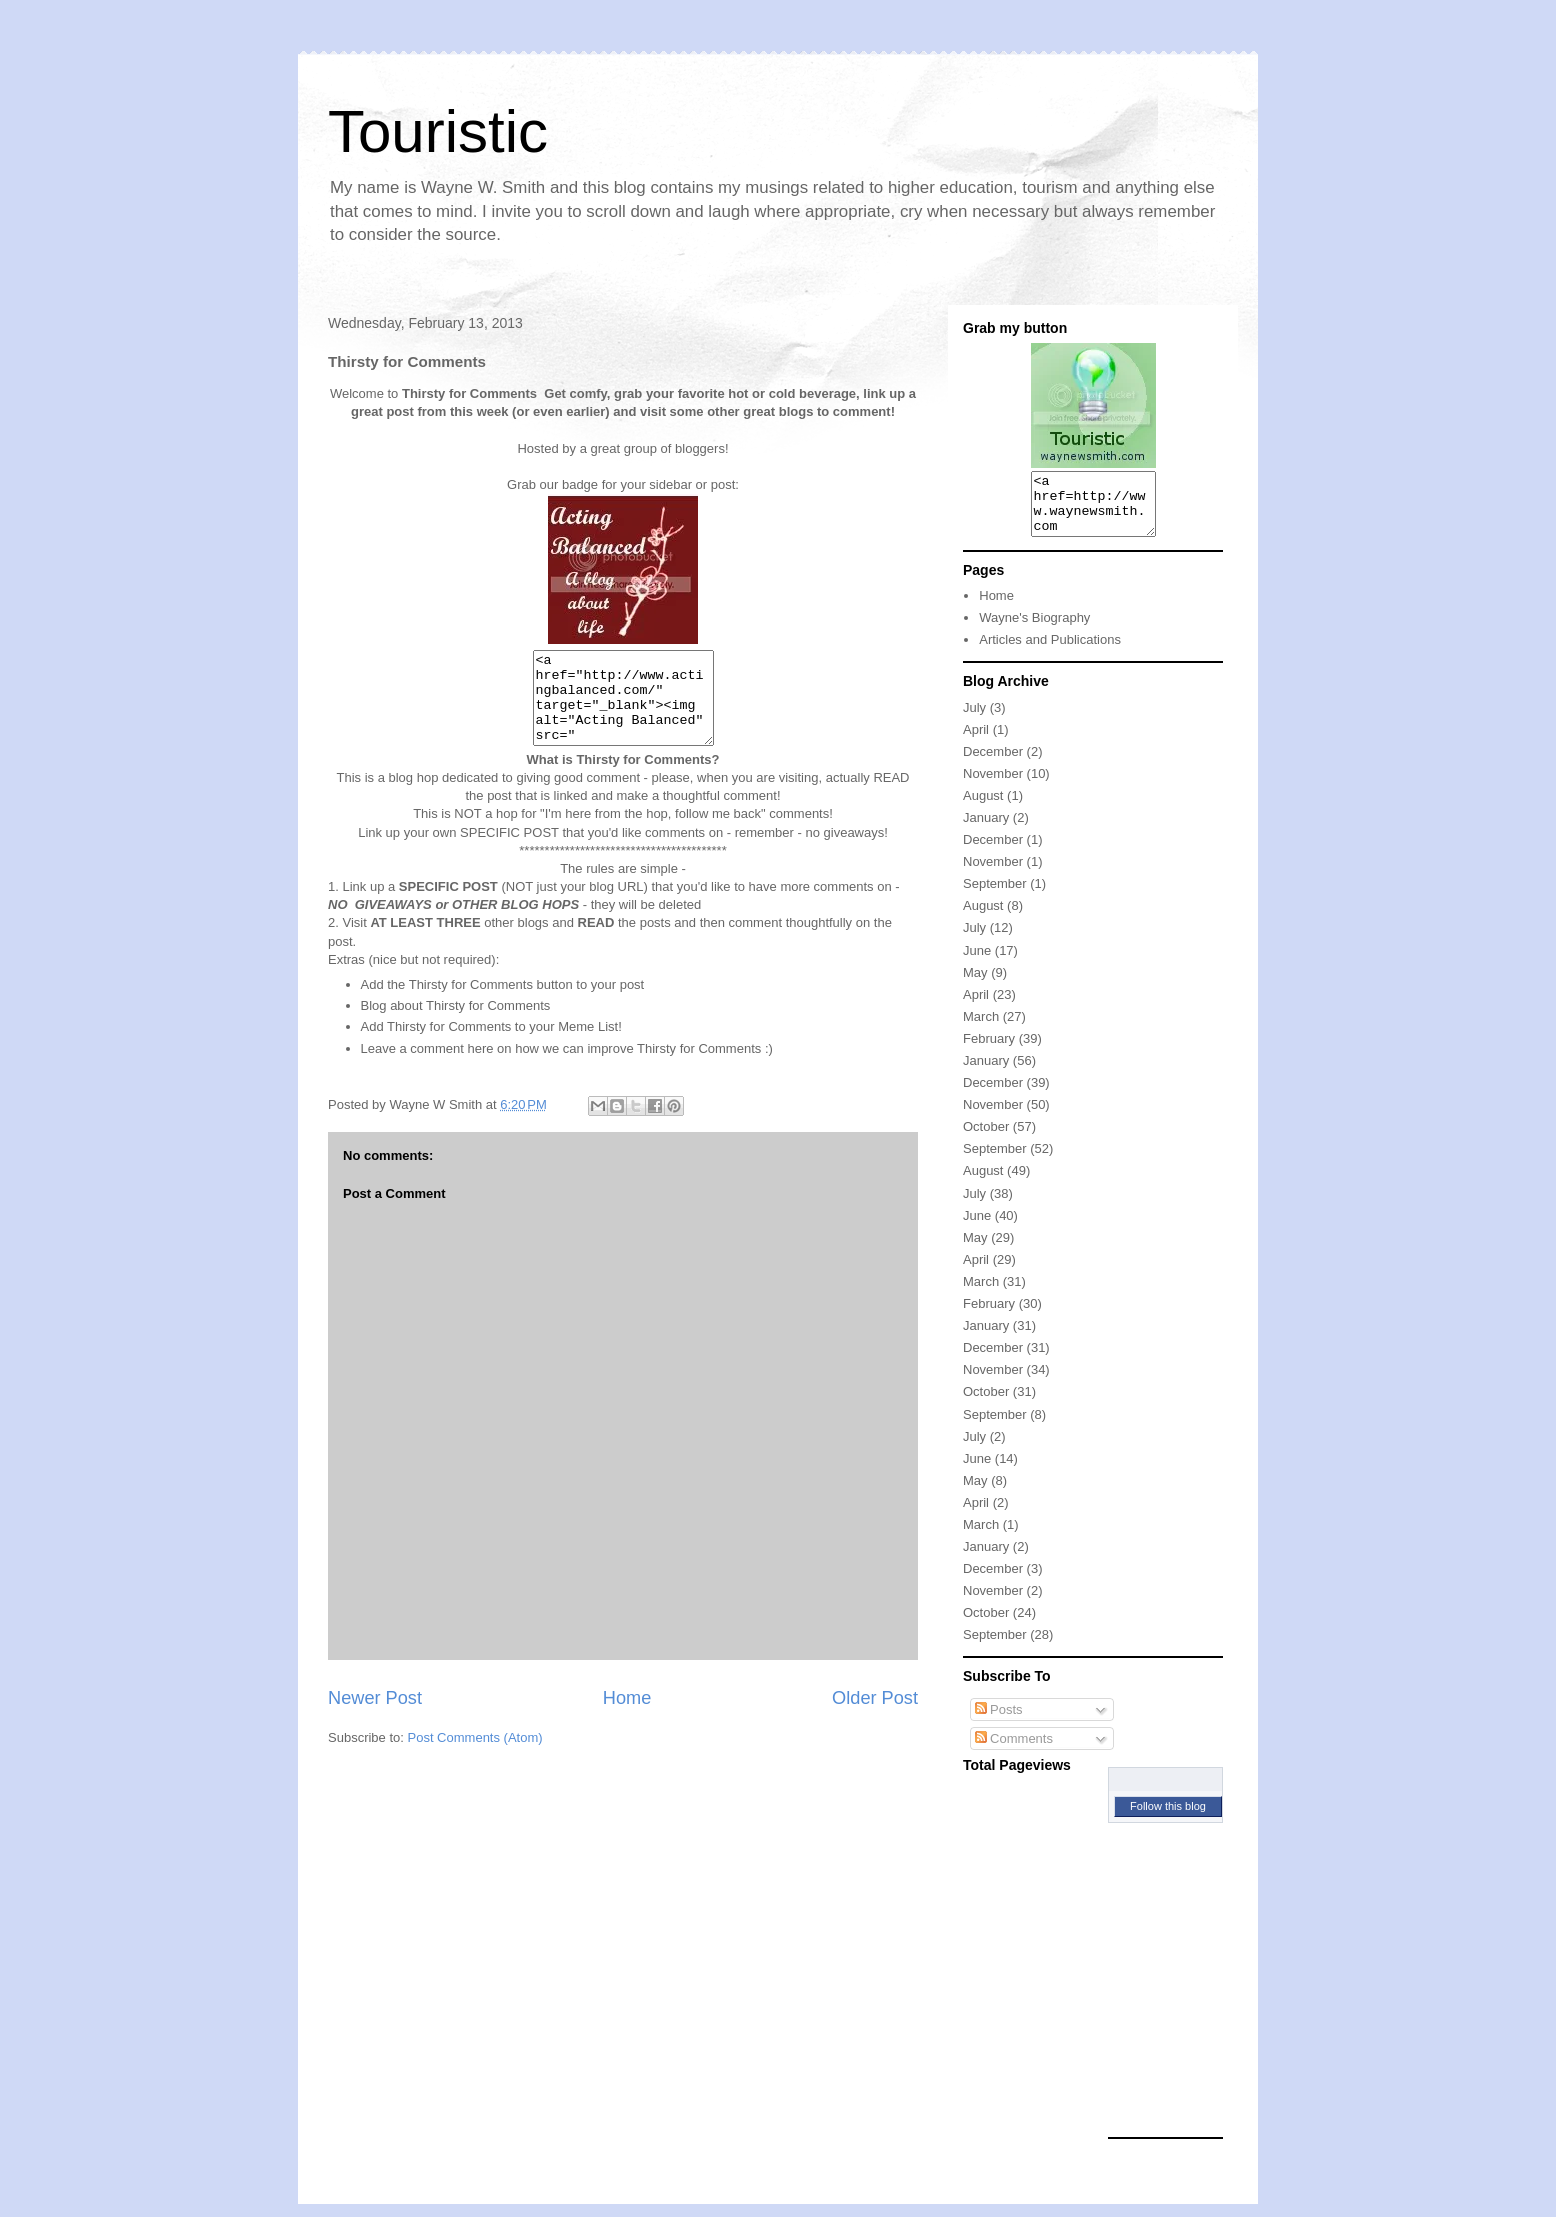 The width and height of the screenshot is (1556, 2217). Describe the element at coordinates (995, 895) in the screenshot. I see `September` at that location.